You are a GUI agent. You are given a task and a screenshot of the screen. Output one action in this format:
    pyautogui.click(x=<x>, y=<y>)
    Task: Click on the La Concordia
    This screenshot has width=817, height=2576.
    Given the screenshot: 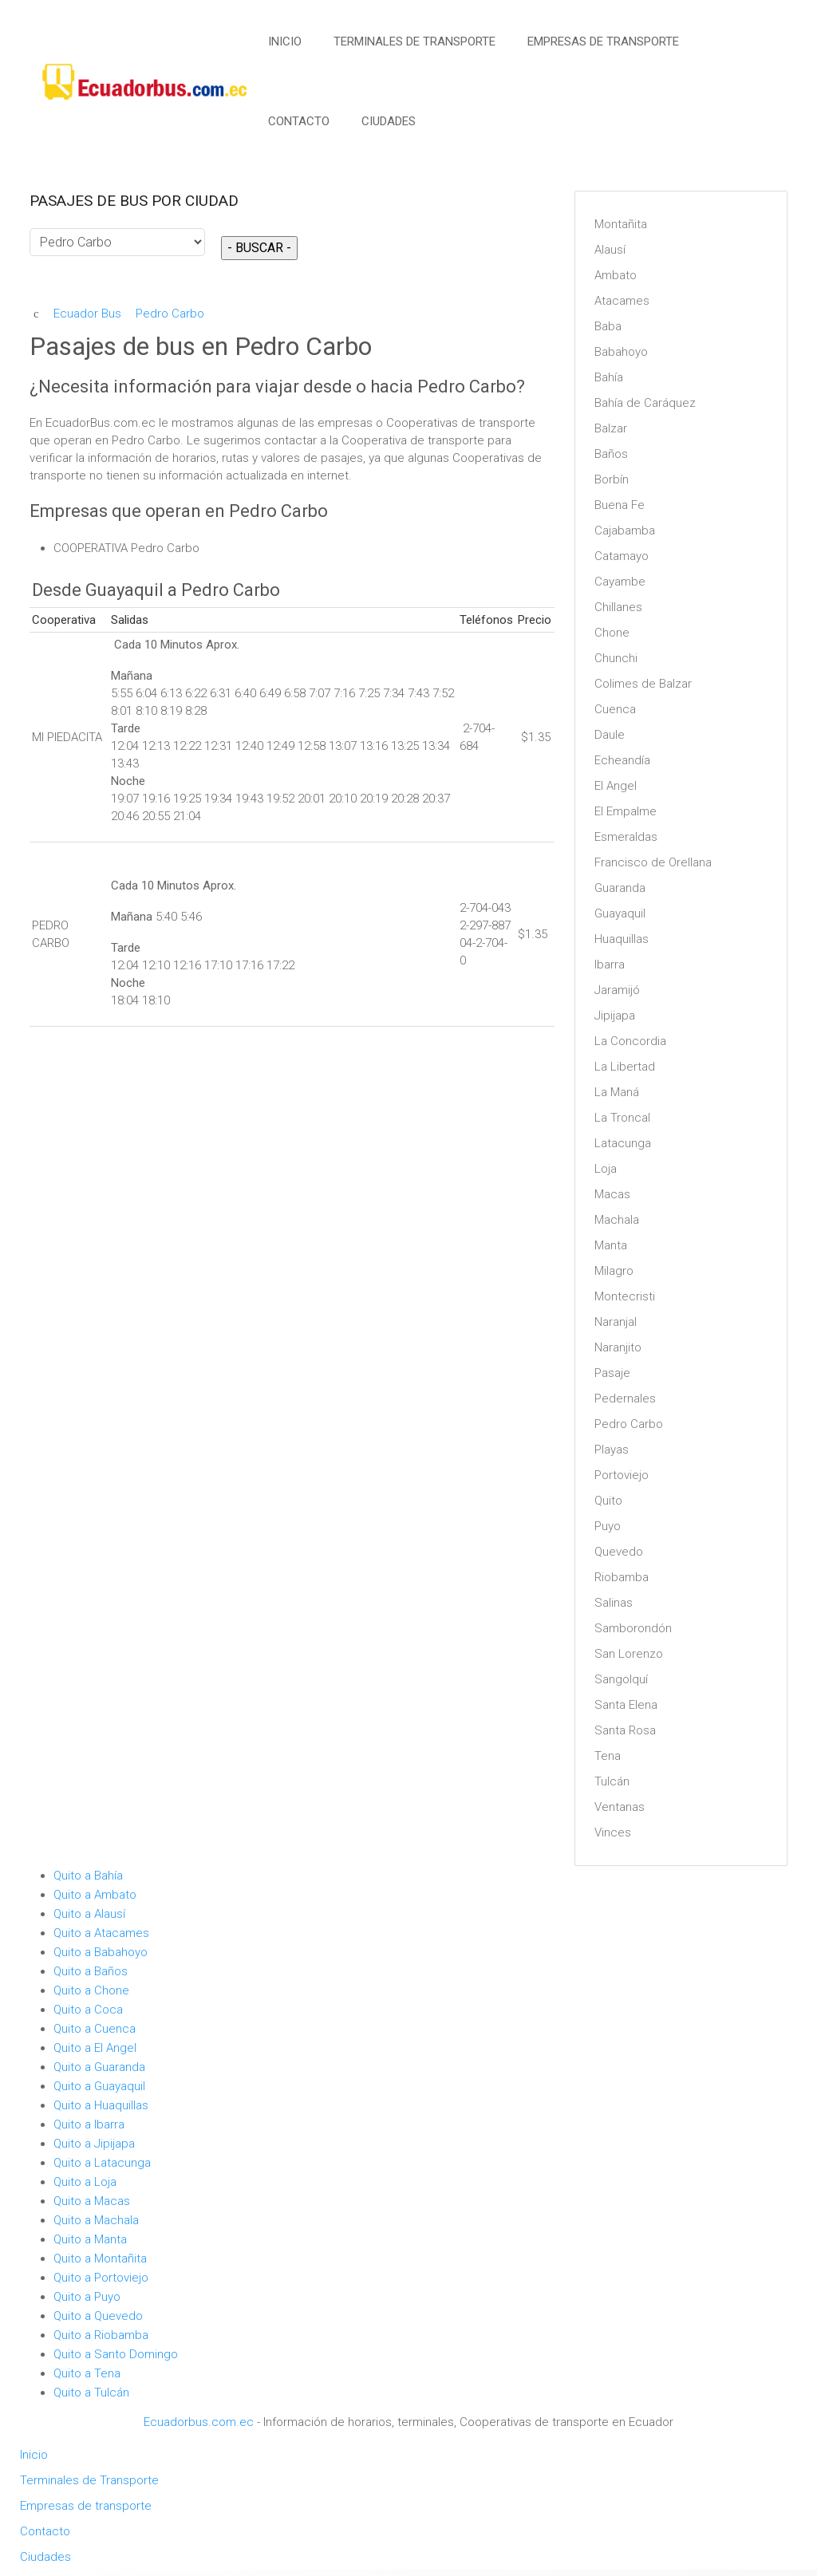 What is the action you would take?
    pyautogui.click(x=630, y=1041)
    